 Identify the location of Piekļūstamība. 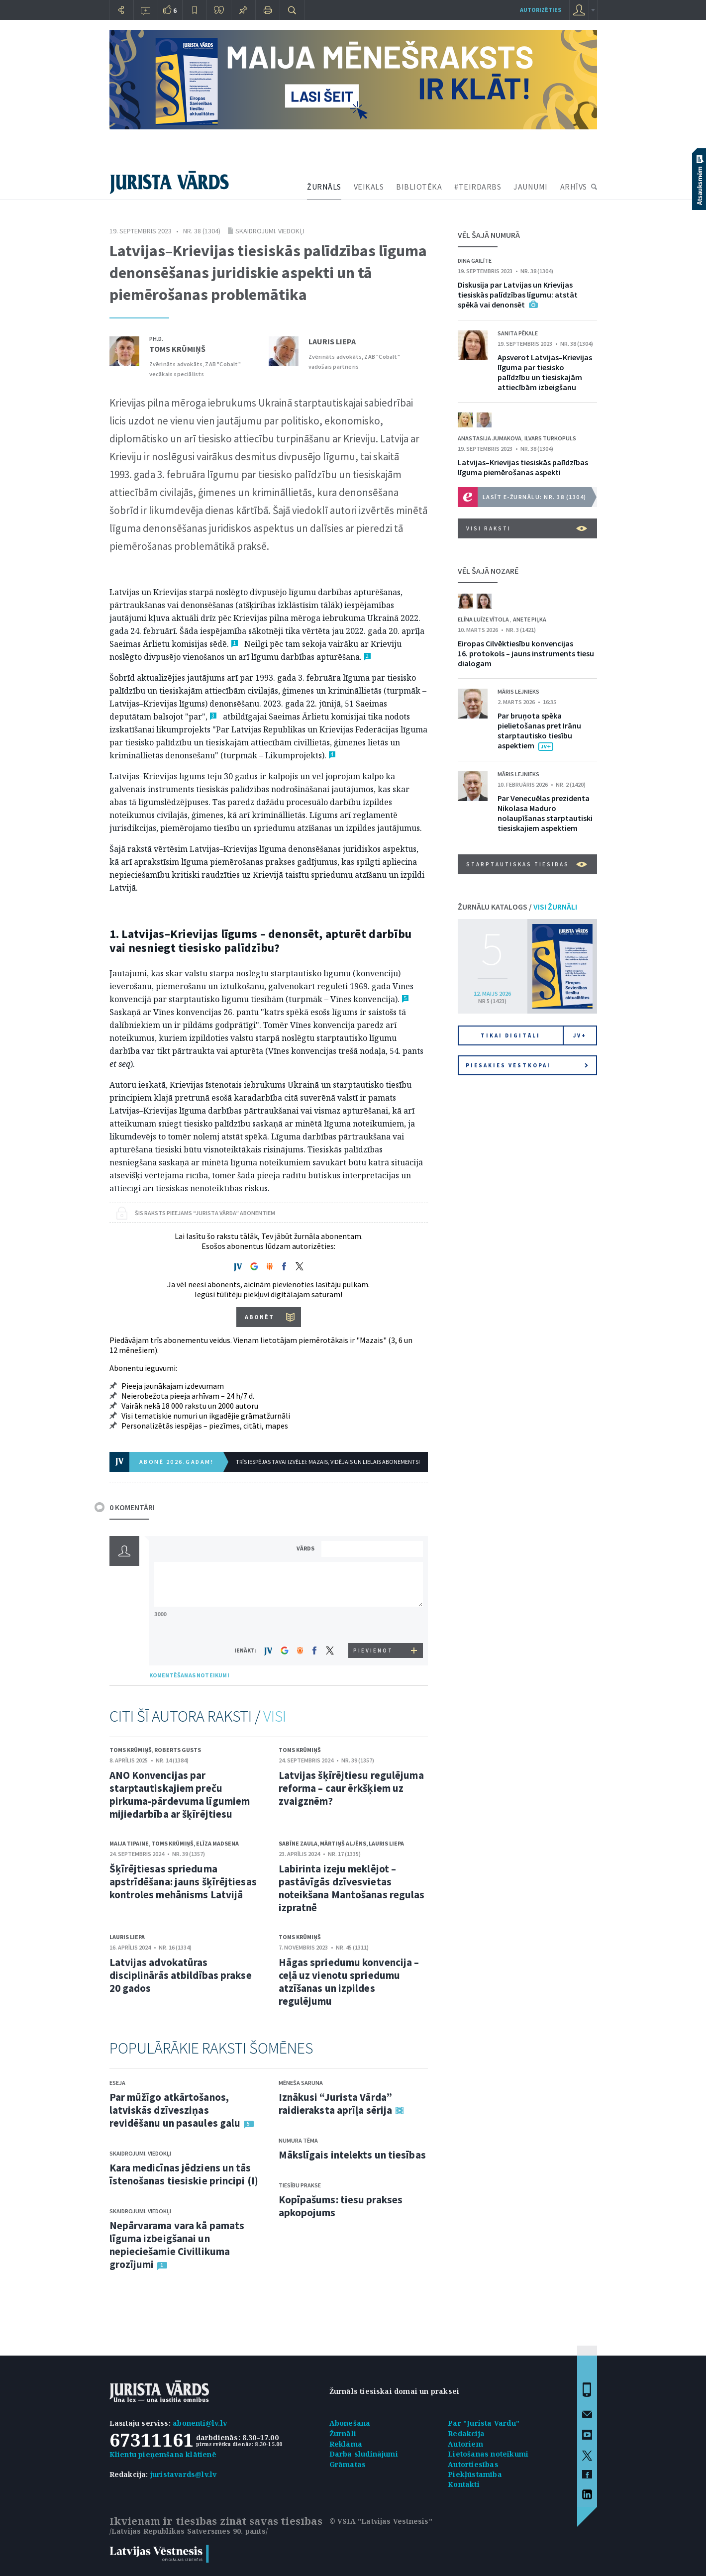
(475, 2474).